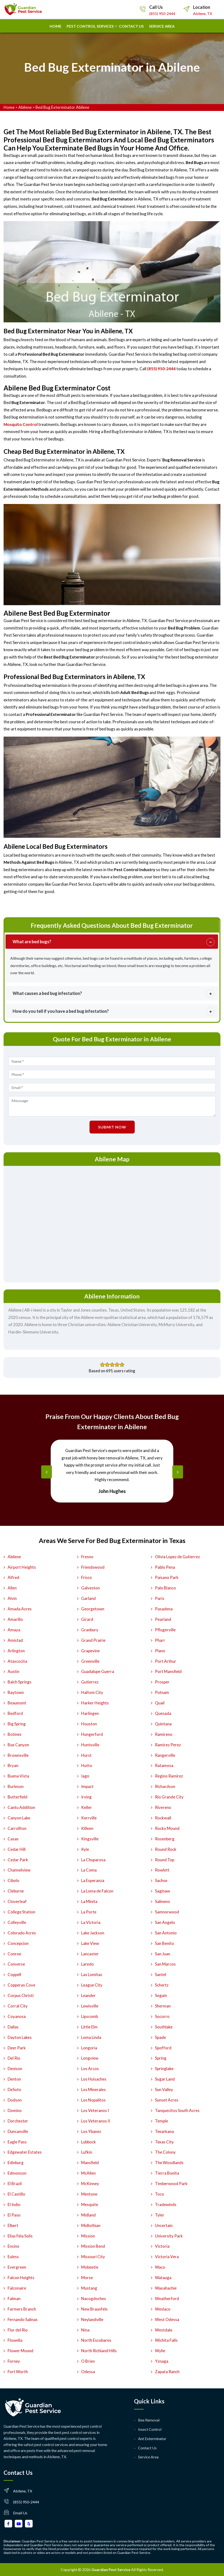 The height and width of the screenshot is (2576, 224). Describe the element at coordinates (87, 1786) in the screenshot. I see `Impact` at that location.